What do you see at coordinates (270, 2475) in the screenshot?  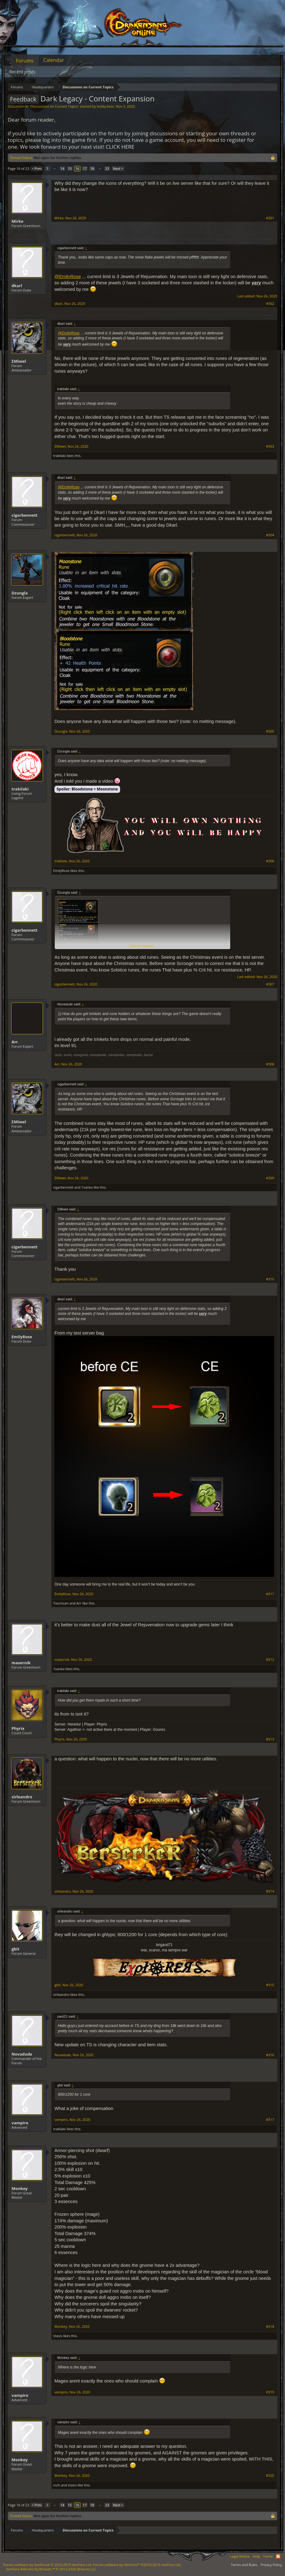 I see `#320` at bounding box center [270, 2475].